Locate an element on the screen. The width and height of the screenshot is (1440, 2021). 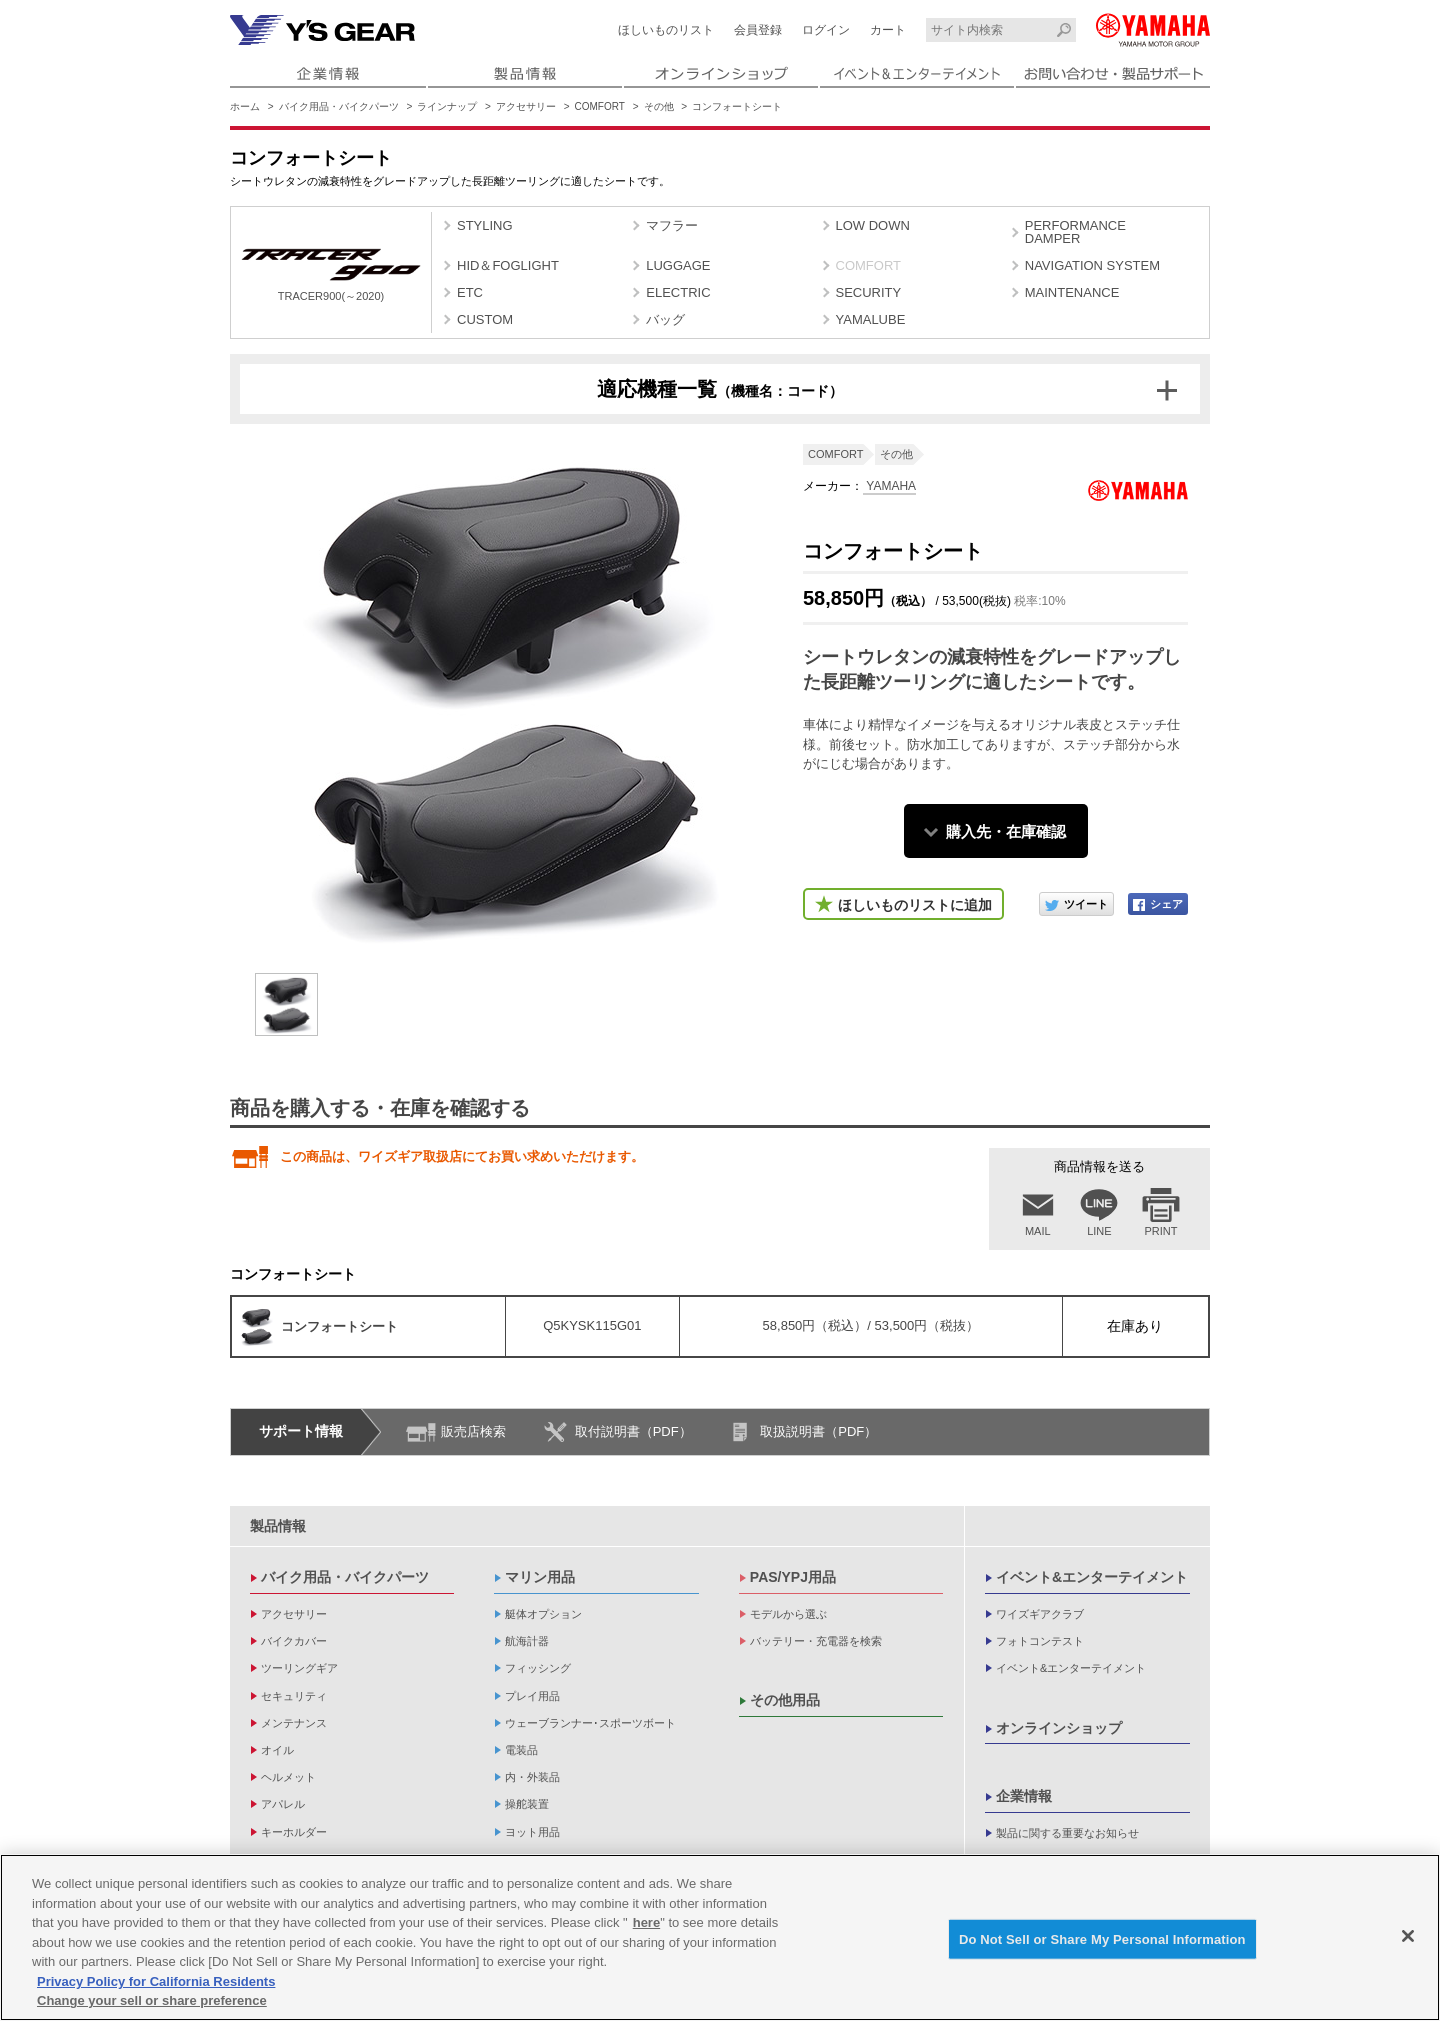
購入先・在庫確認 is located at coordinates (1006, 831).